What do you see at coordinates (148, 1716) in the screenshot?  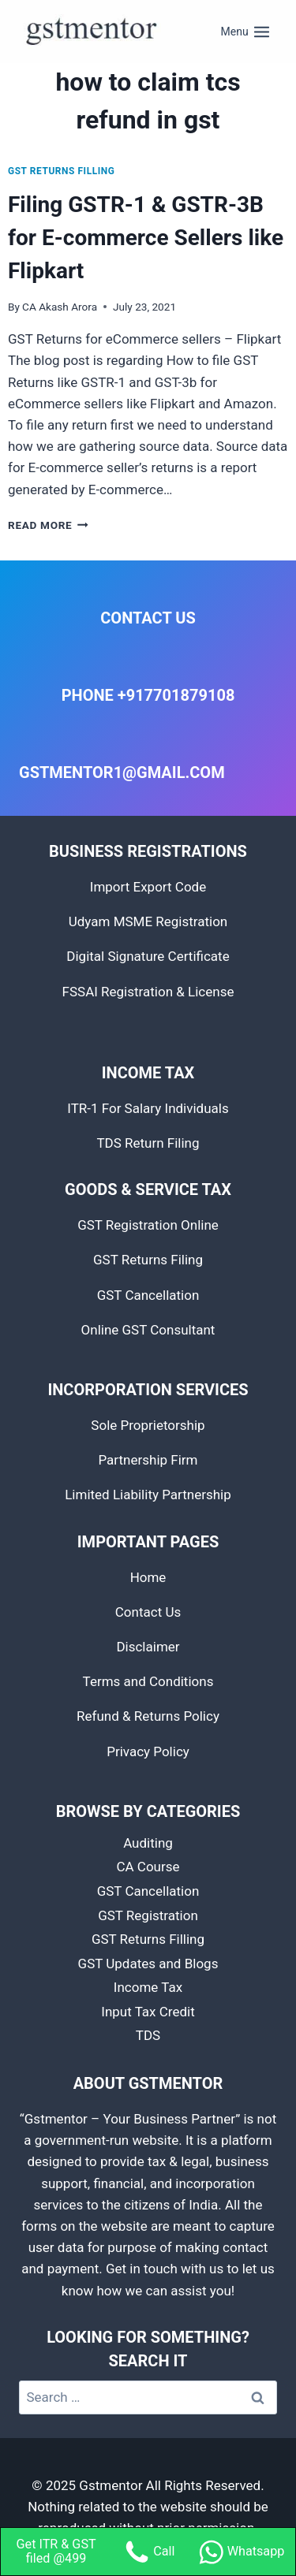 I see `Refund & Returns Policy` at bounding box center [148, 1716].